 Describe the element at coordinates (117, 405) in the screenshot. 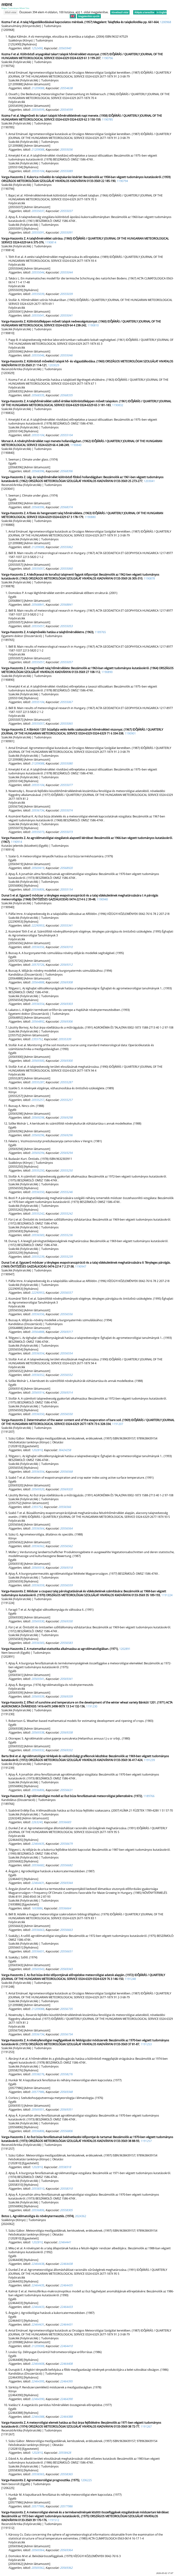

I see `1190832` at that location.